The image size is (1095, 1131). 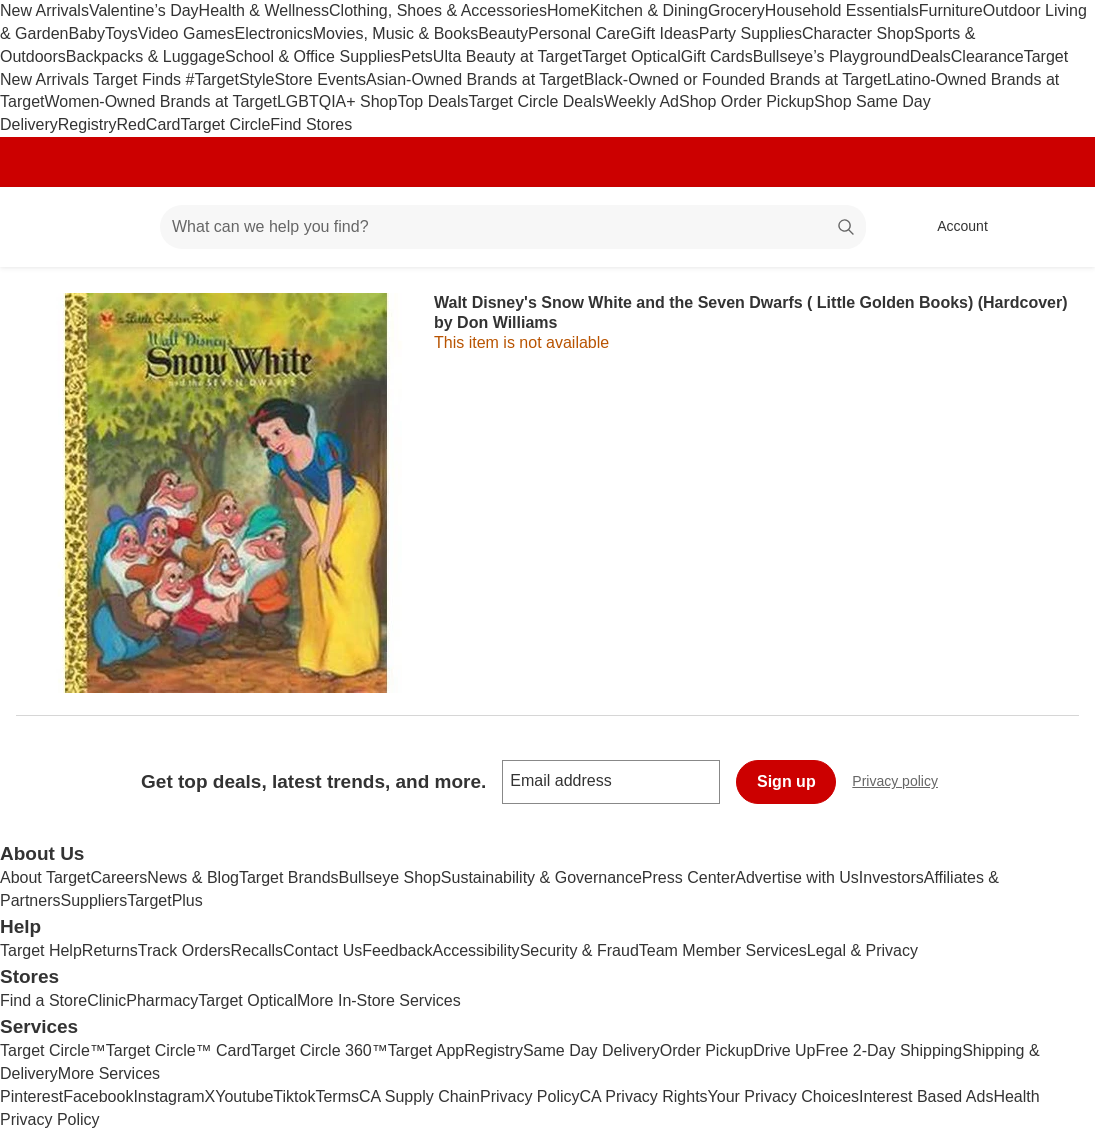 I want to click on Bullseye Shop, so click(x=390, y=877).